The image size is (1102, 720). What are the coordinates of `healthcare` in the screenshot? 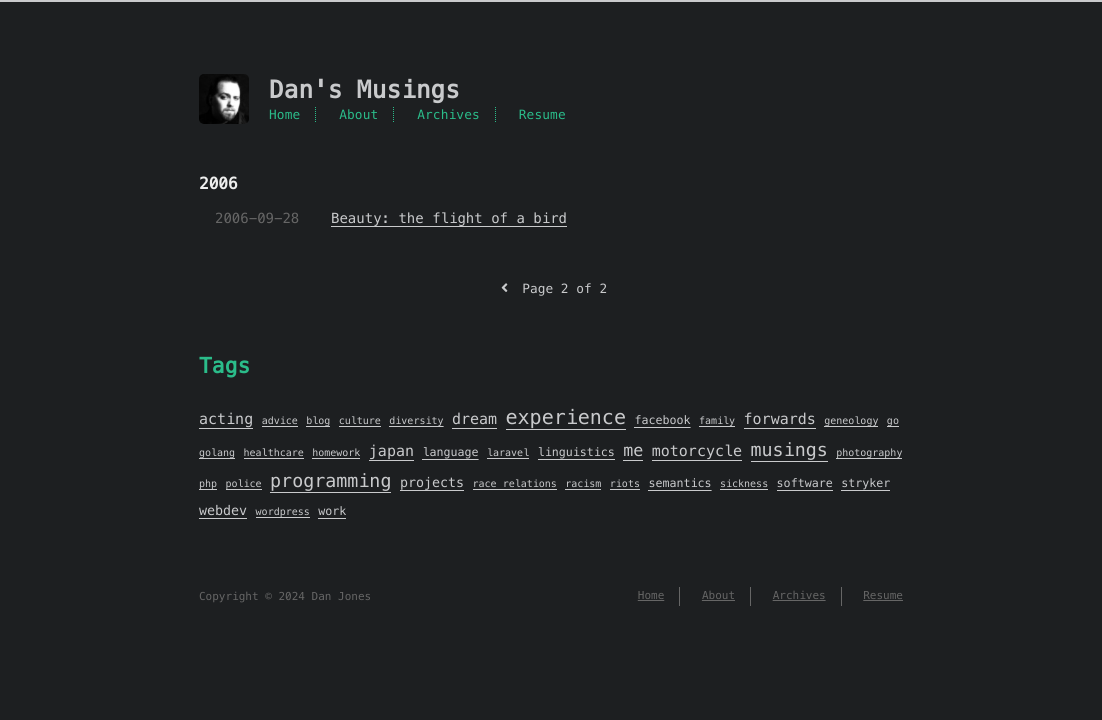 It's located at (274, 452).